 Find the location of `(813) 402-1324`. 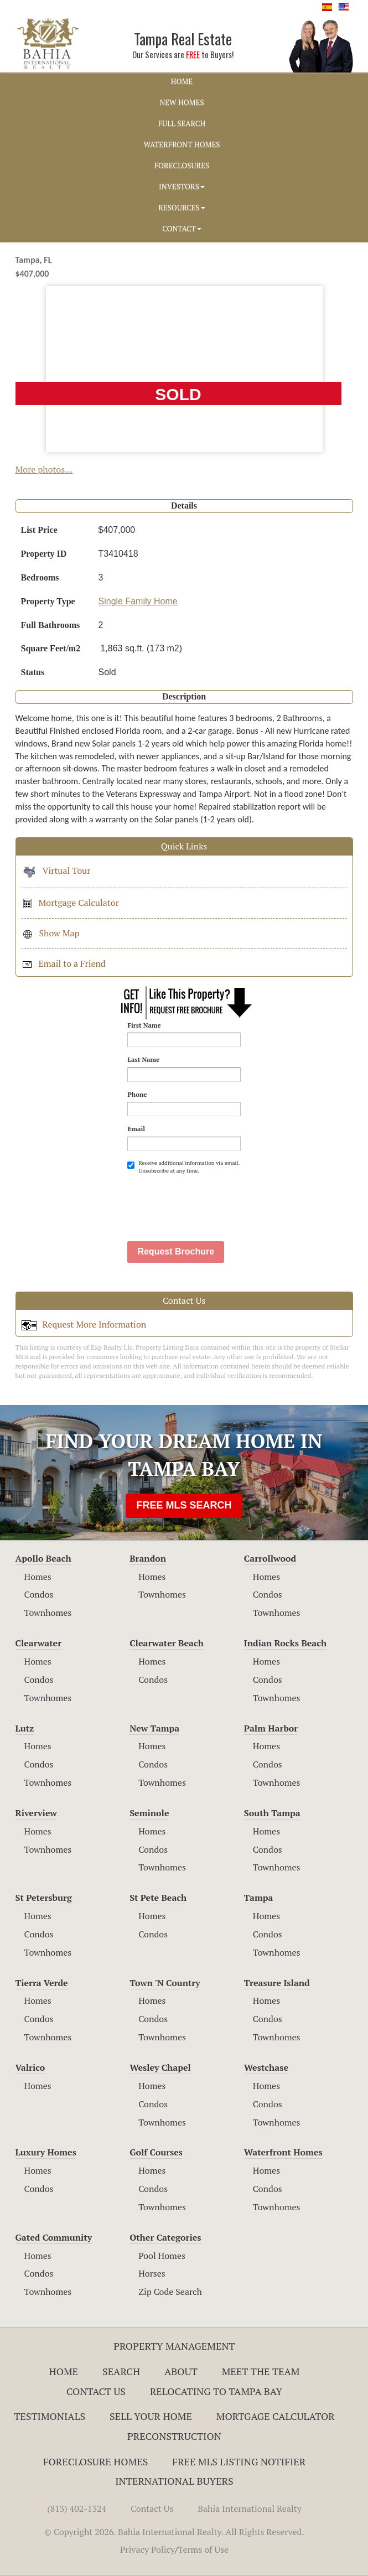

(813) 402-1324 is located at coordinates (76, 2508).